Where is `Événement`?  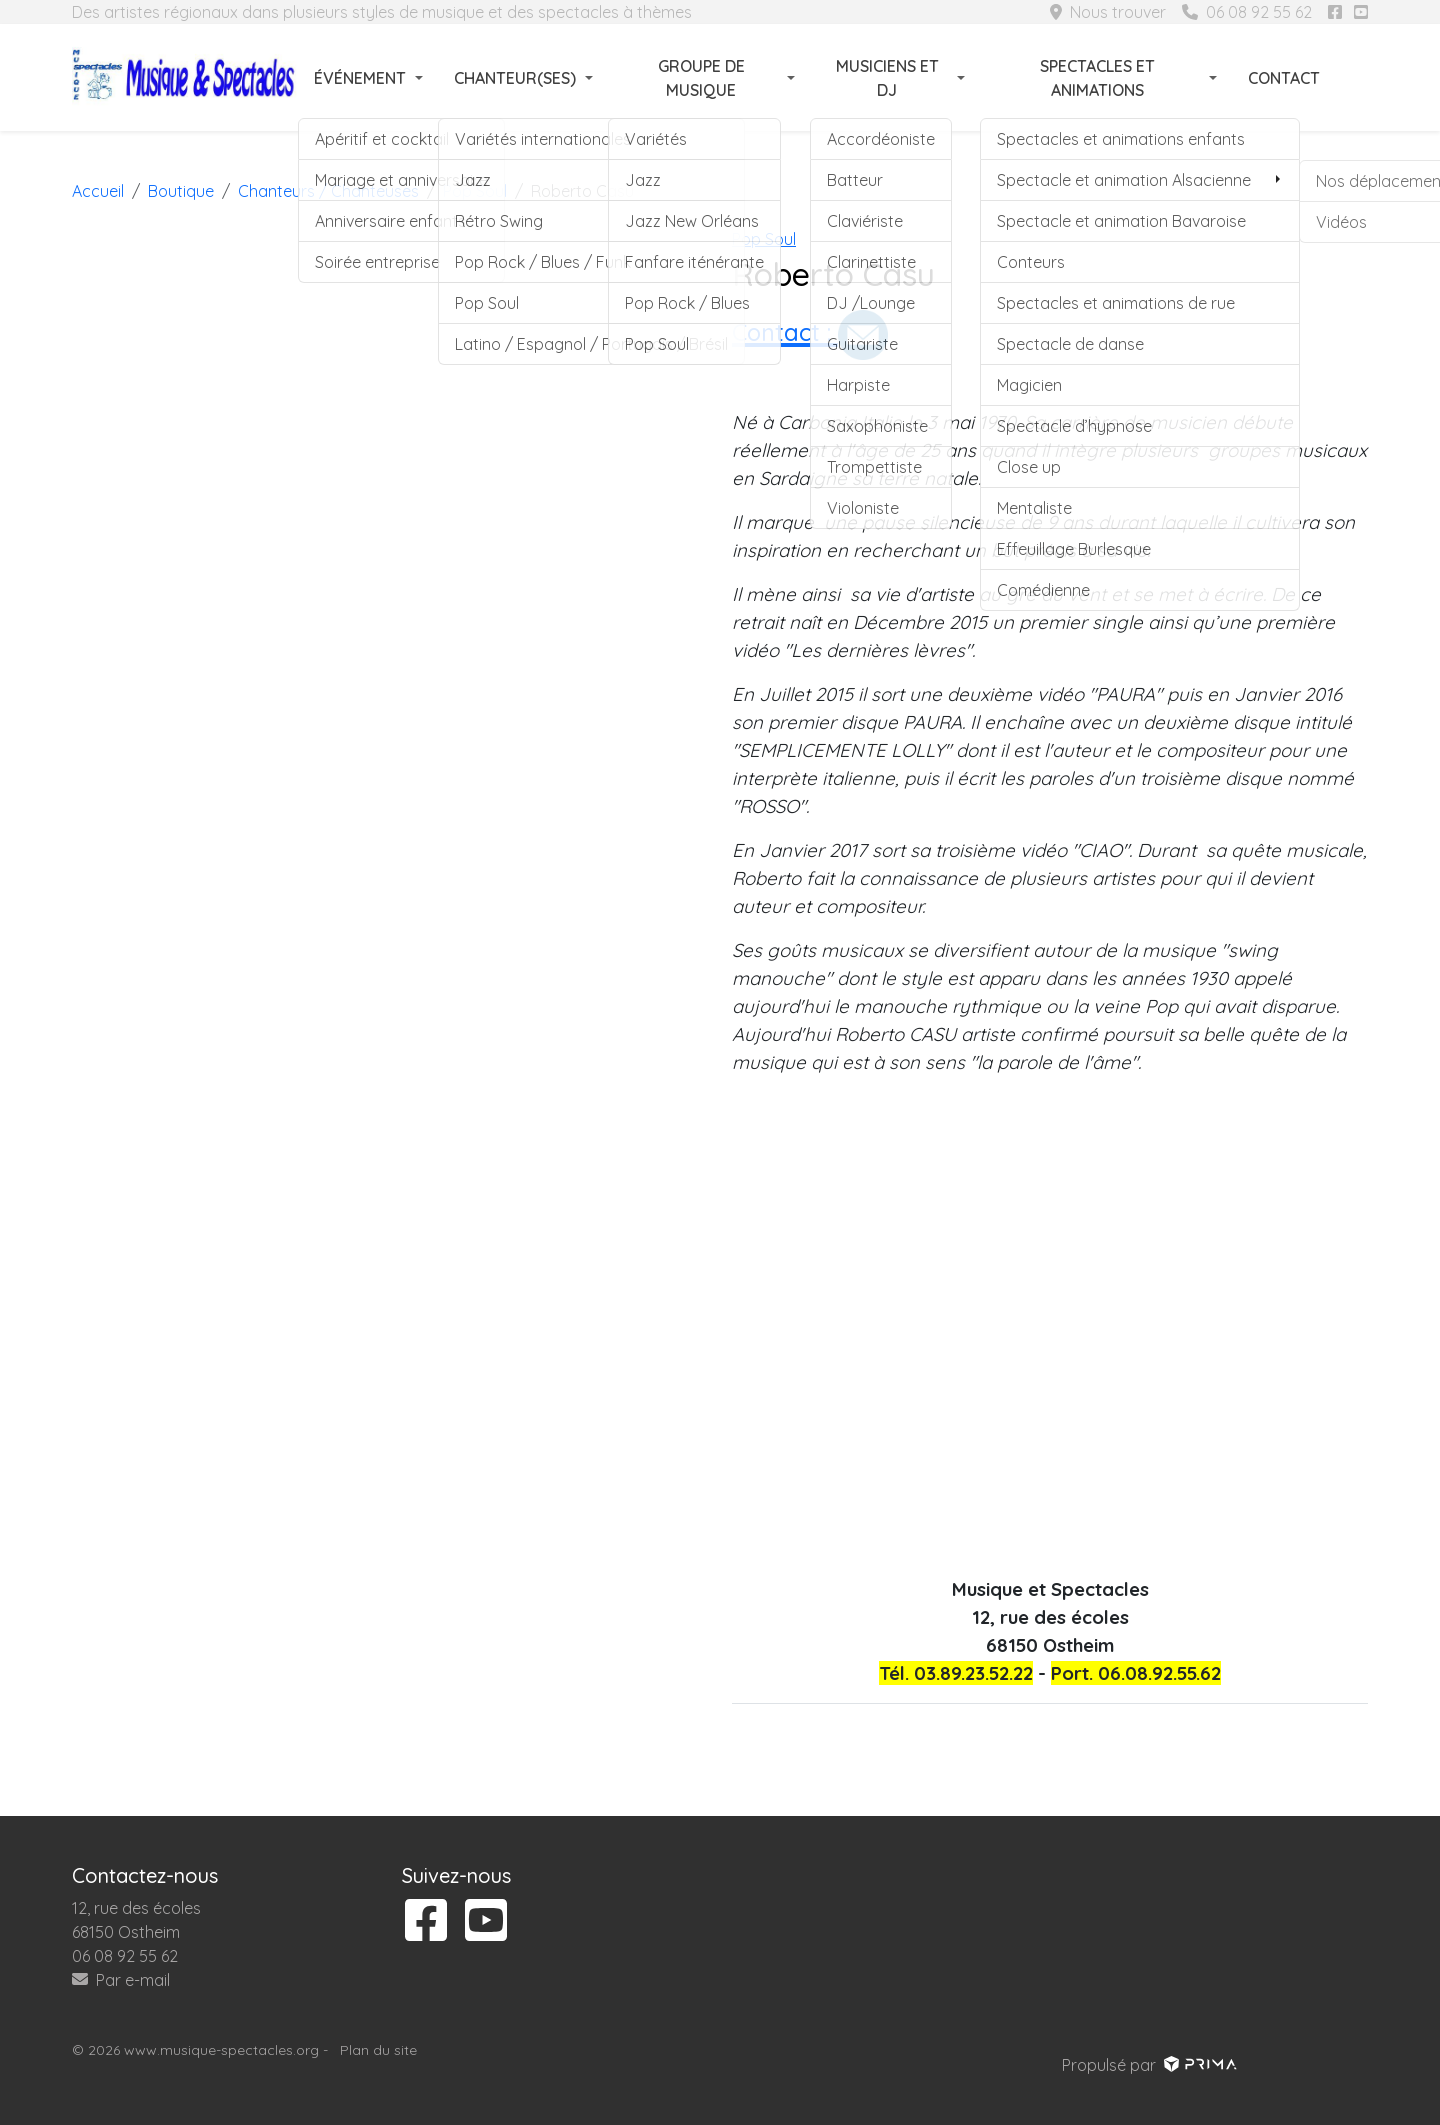
Événement is located at coordinates (360, 78).